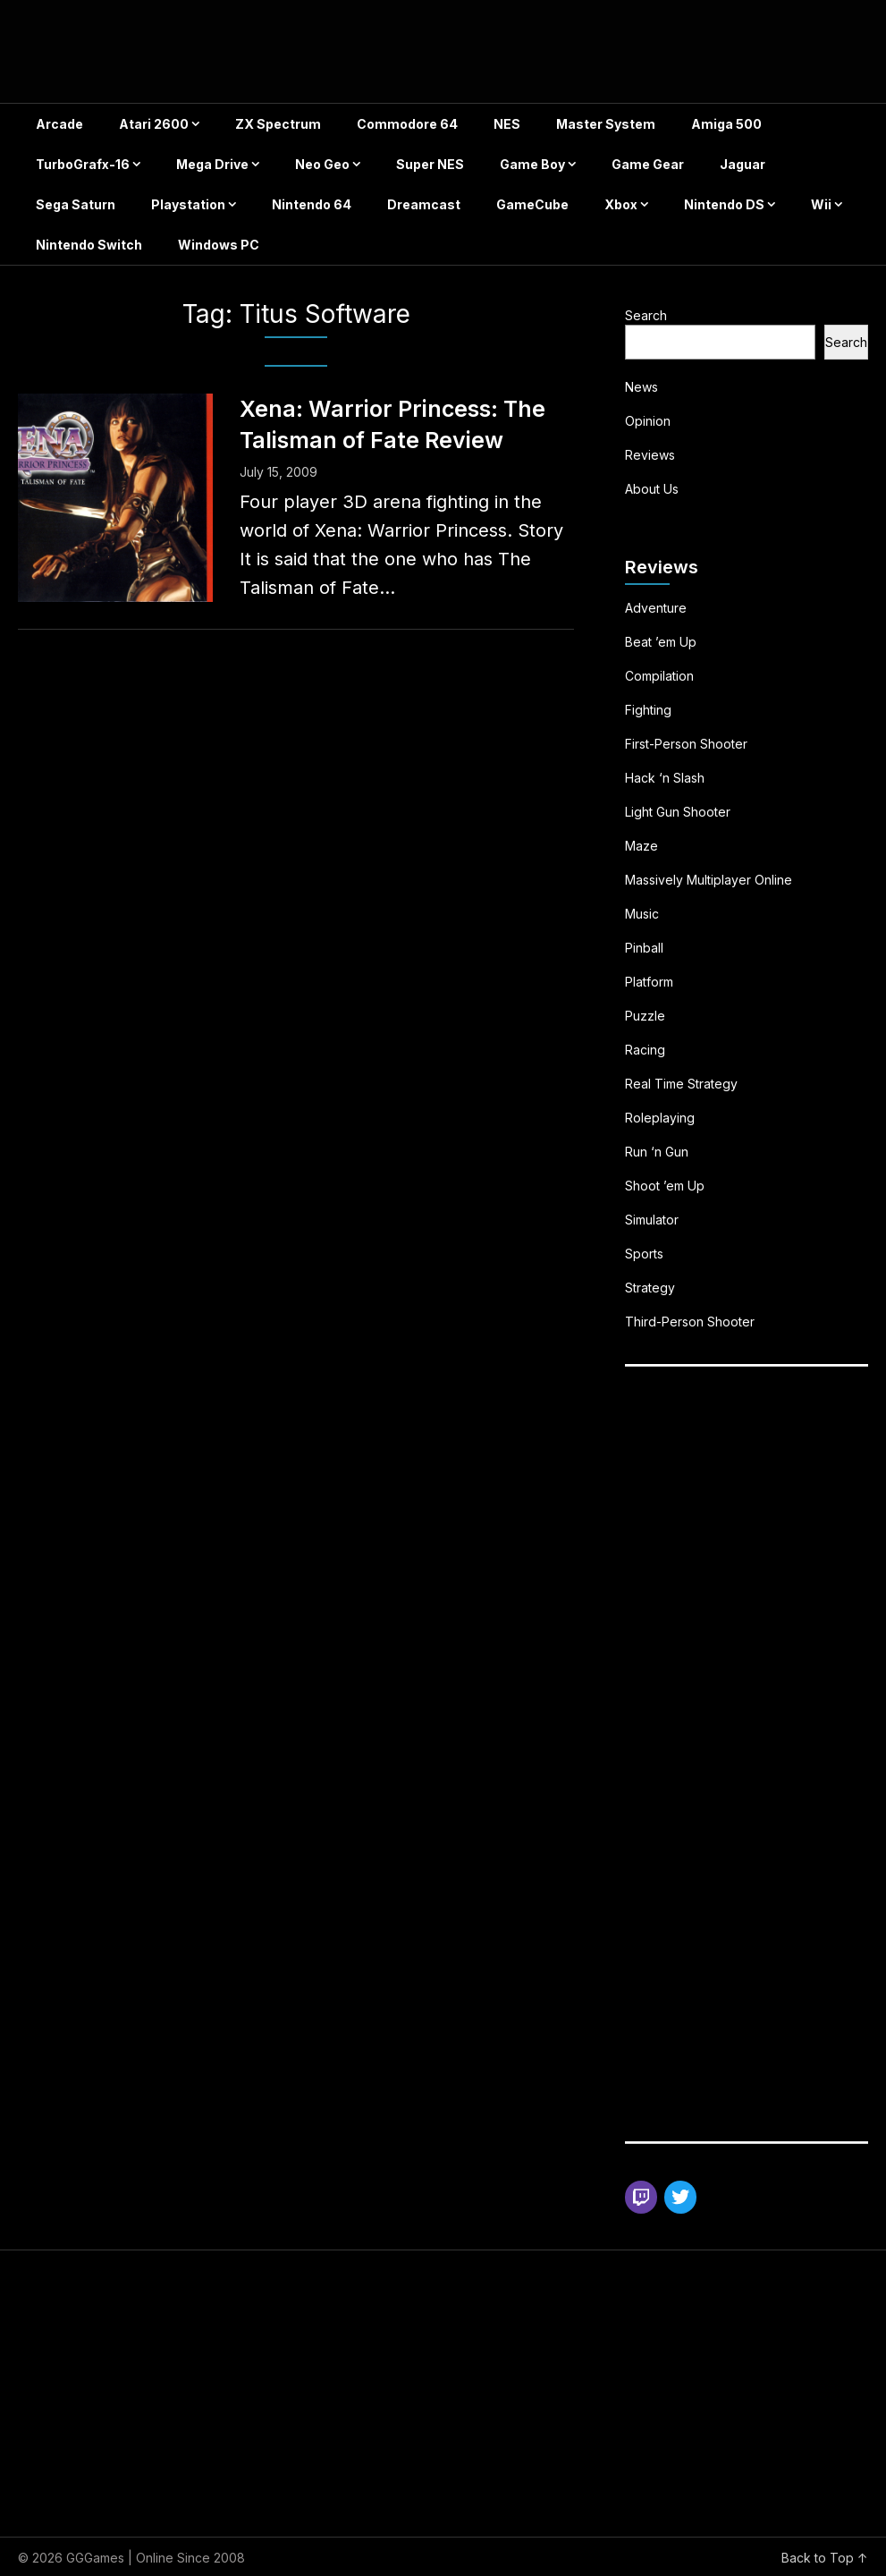 This screenshot has height=2576, width=886. What do you see at coordinates (644, 1253) in the screenshot?
I see `Sports` at bounding box center [644, 1253].